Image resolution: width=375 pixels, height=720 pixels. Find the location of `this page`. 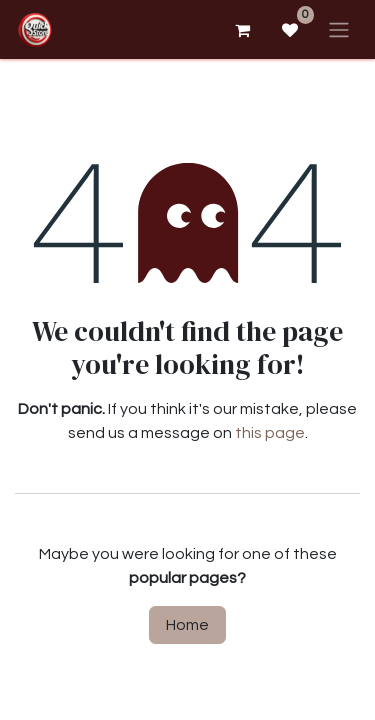

this page is located at coordinates (270, 433).